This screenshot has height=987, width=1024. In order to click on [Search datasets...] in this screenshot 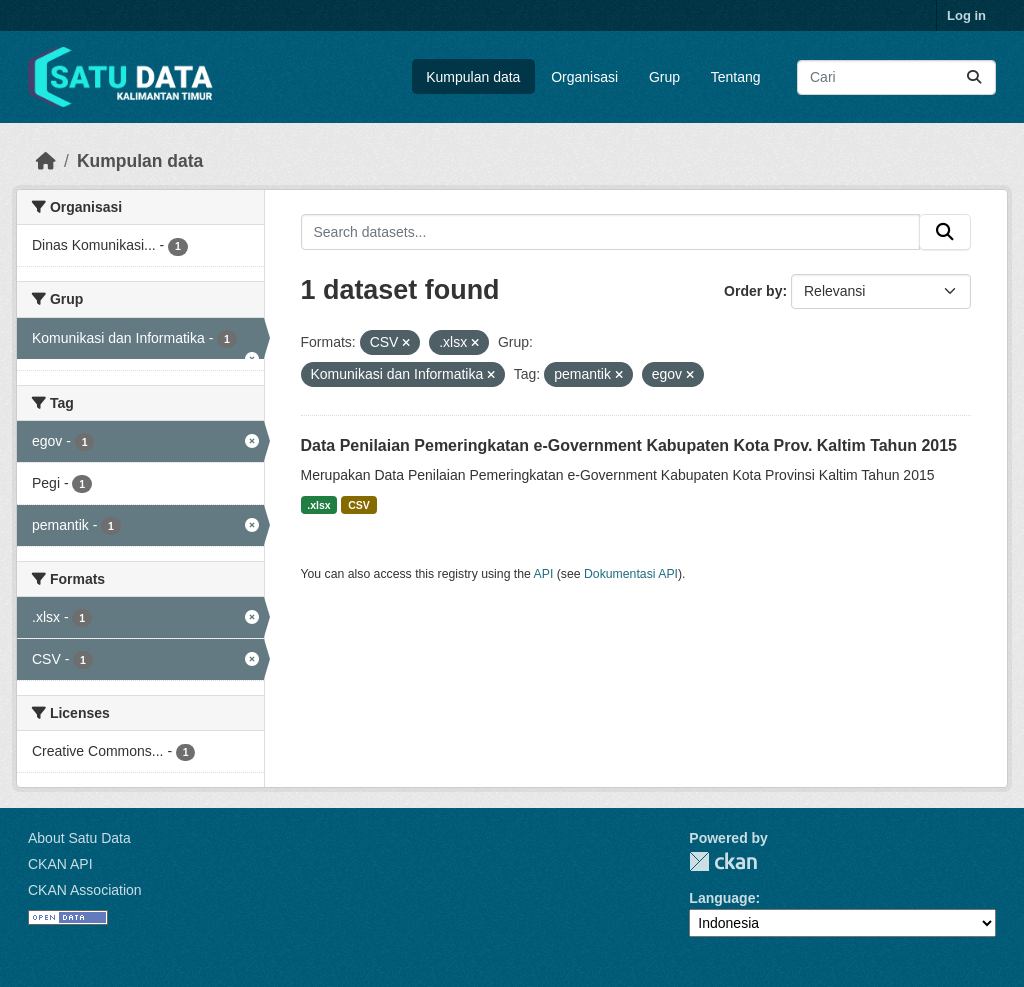, I will do `click(896, 77)`.